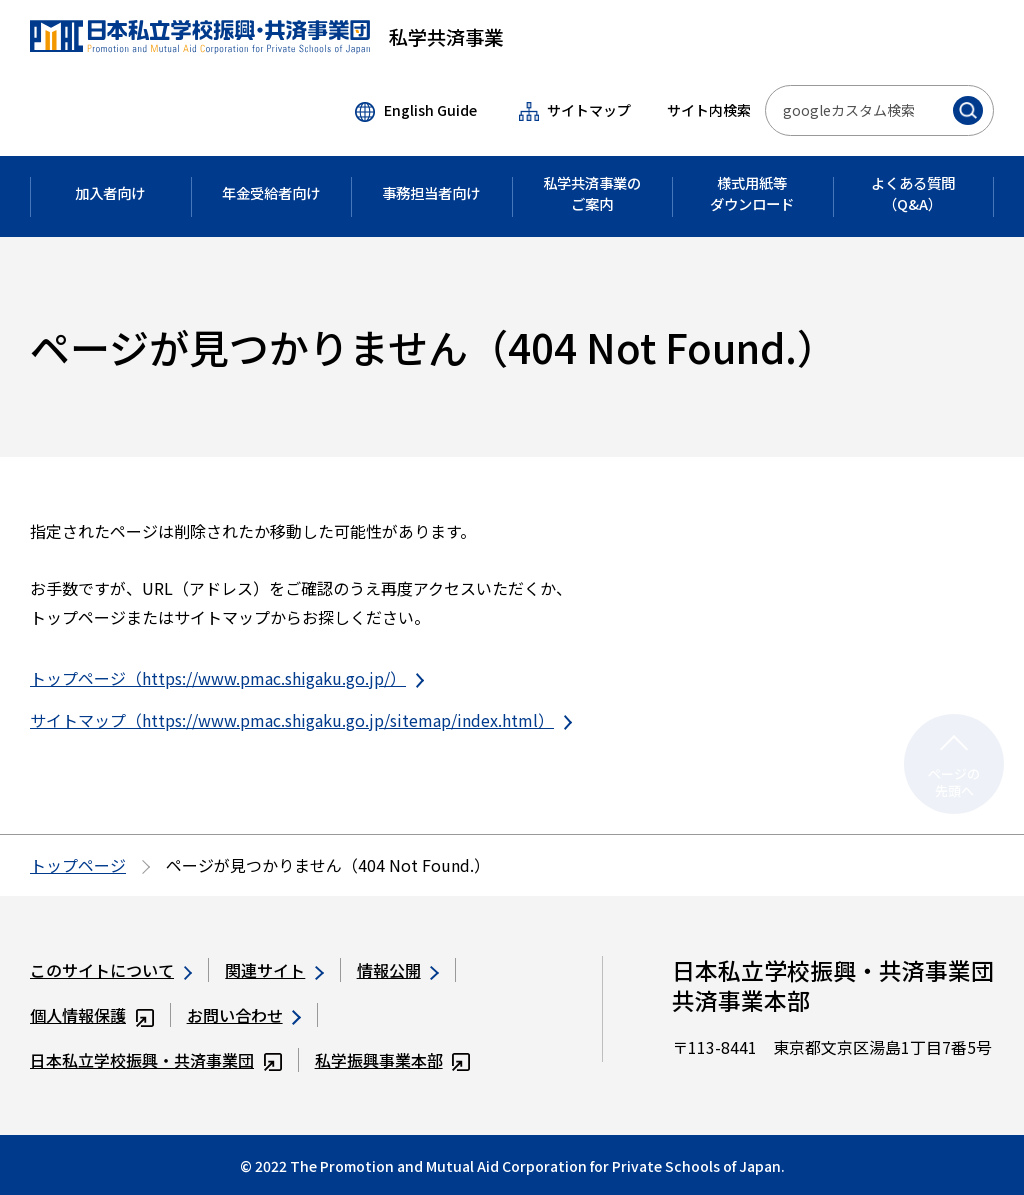  I want to click on English Guide, so click(415, 111).